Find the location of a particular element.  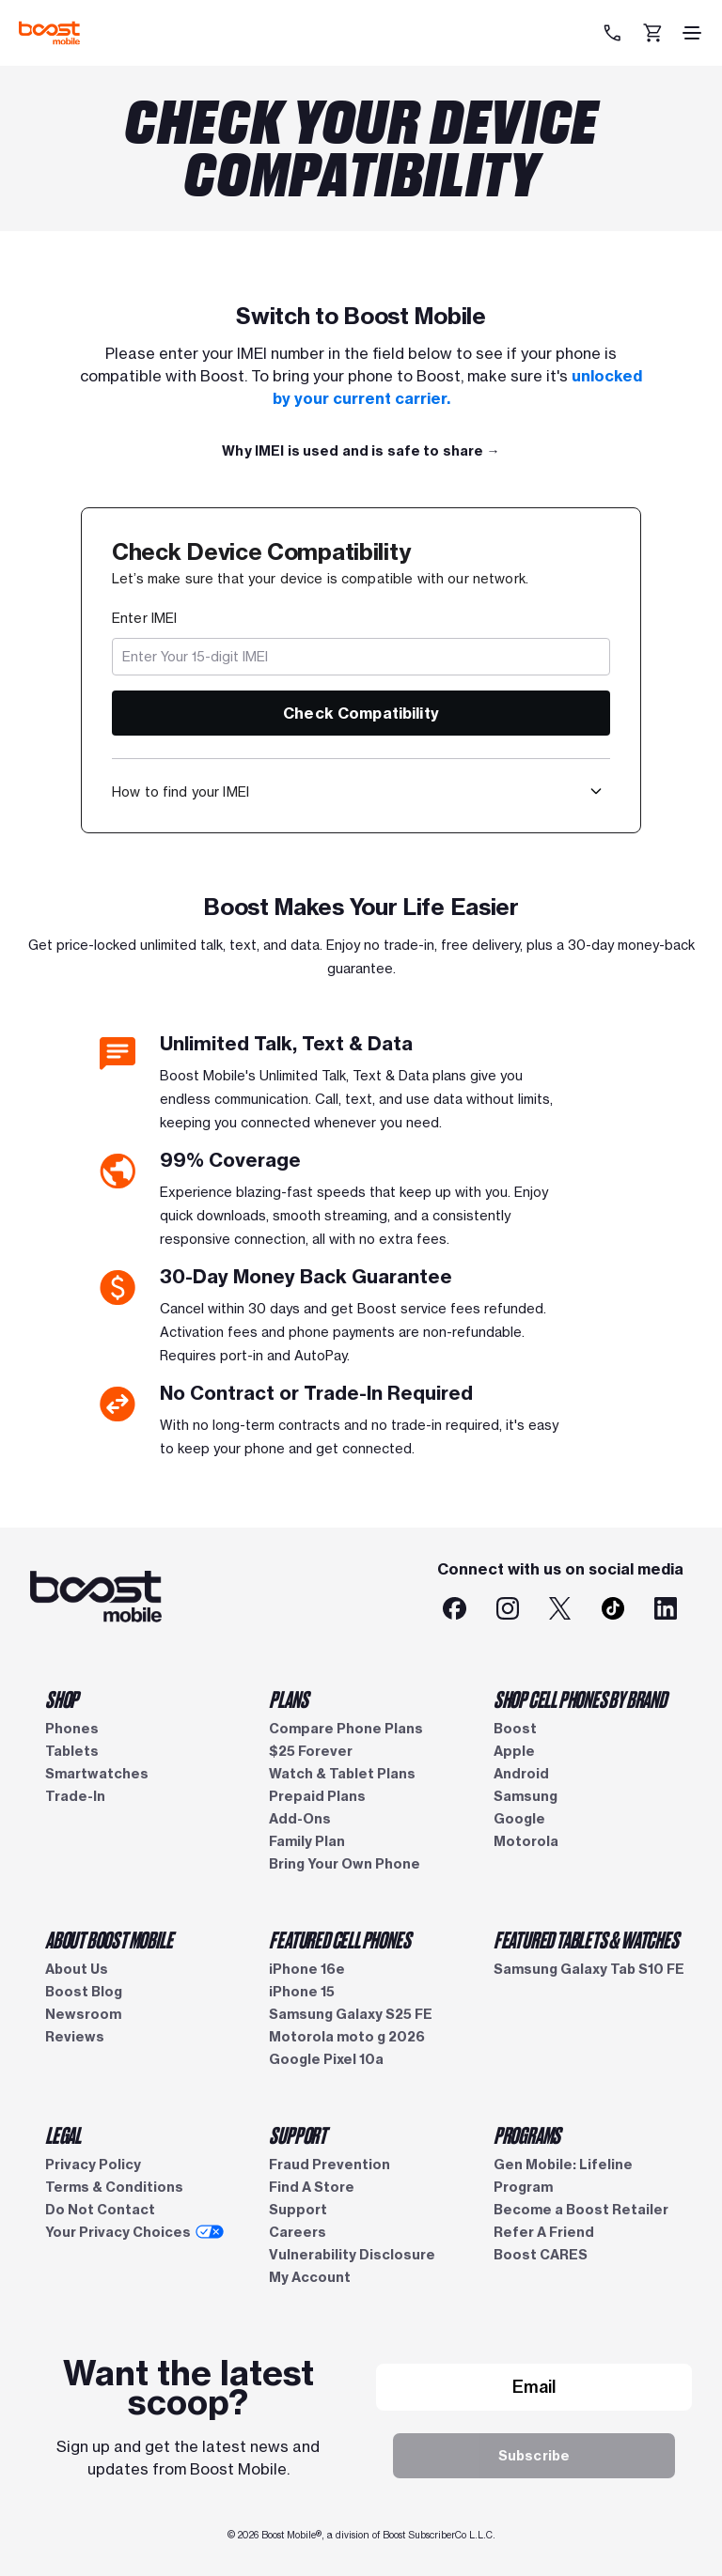

Watch & Tablet Plans is located at coordinates (342, 1773).